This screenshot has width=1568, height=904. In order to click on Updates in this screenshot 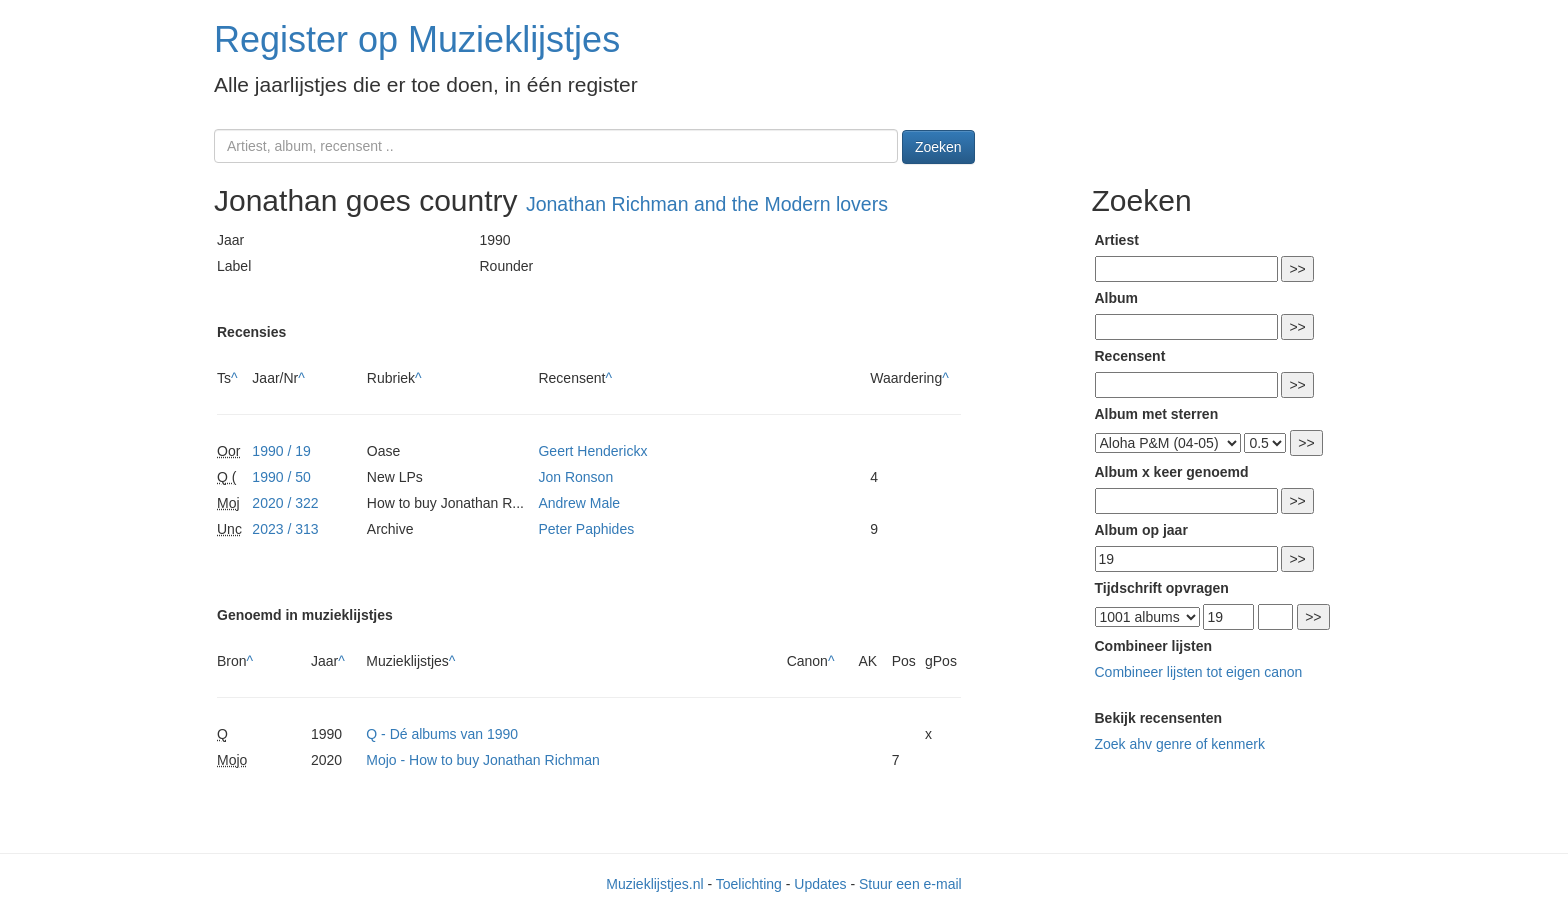, I will do `click(820, 884)`.